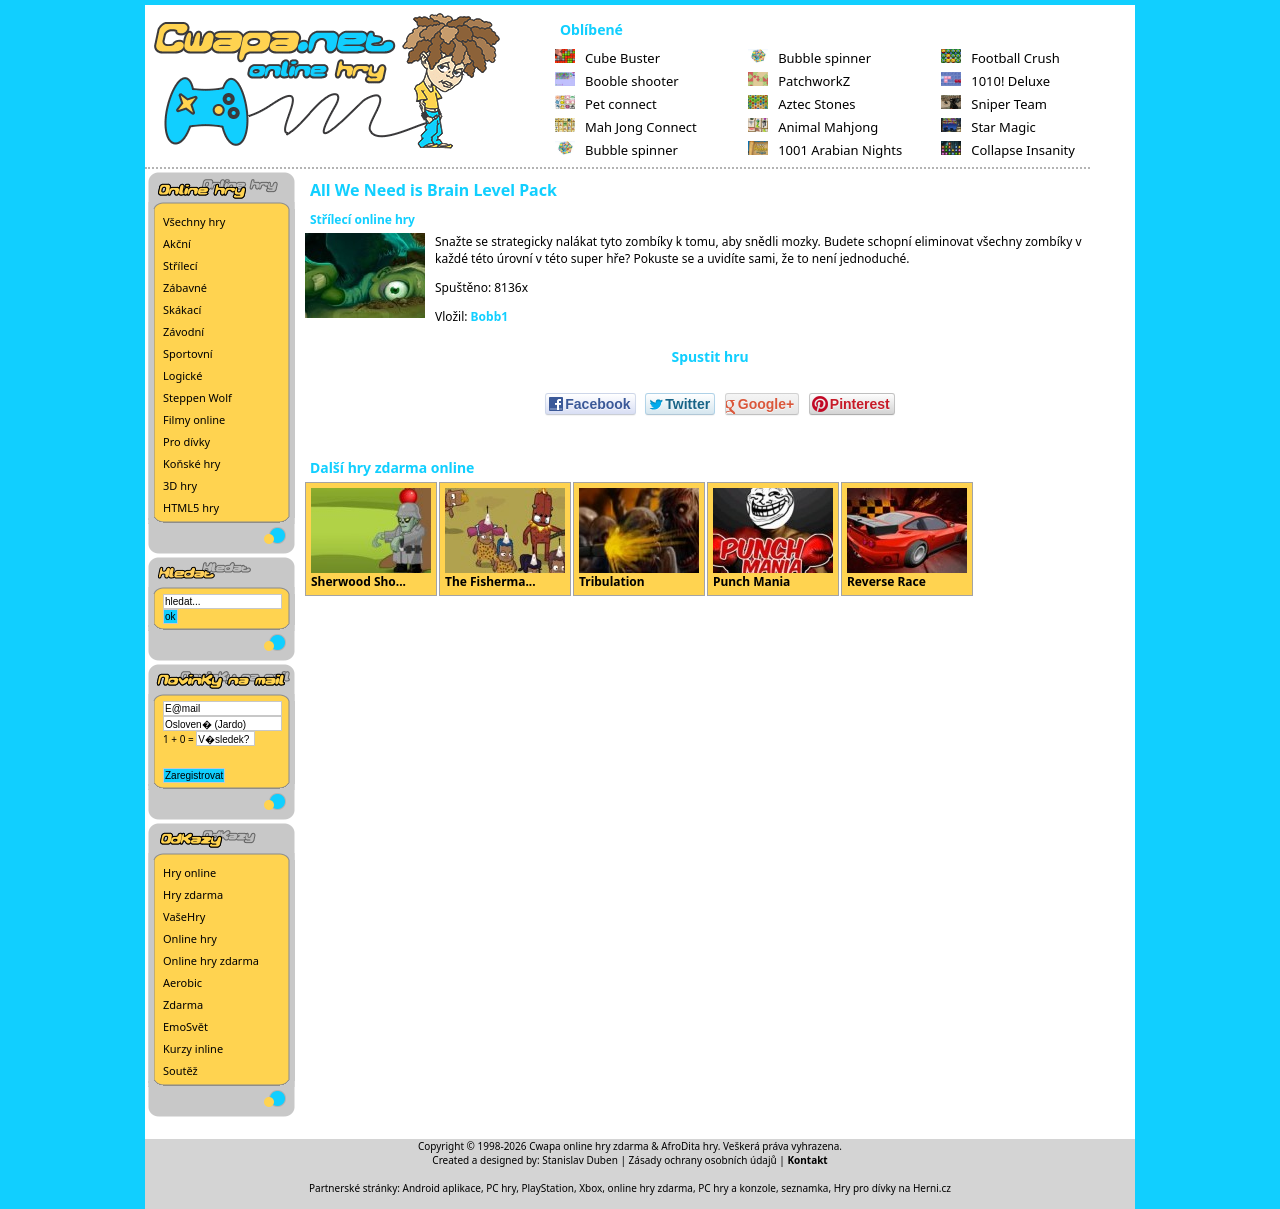  Describe the element at coordinates (626, 127) in the screenshot. I see `Mah Jong Connect` at that location.